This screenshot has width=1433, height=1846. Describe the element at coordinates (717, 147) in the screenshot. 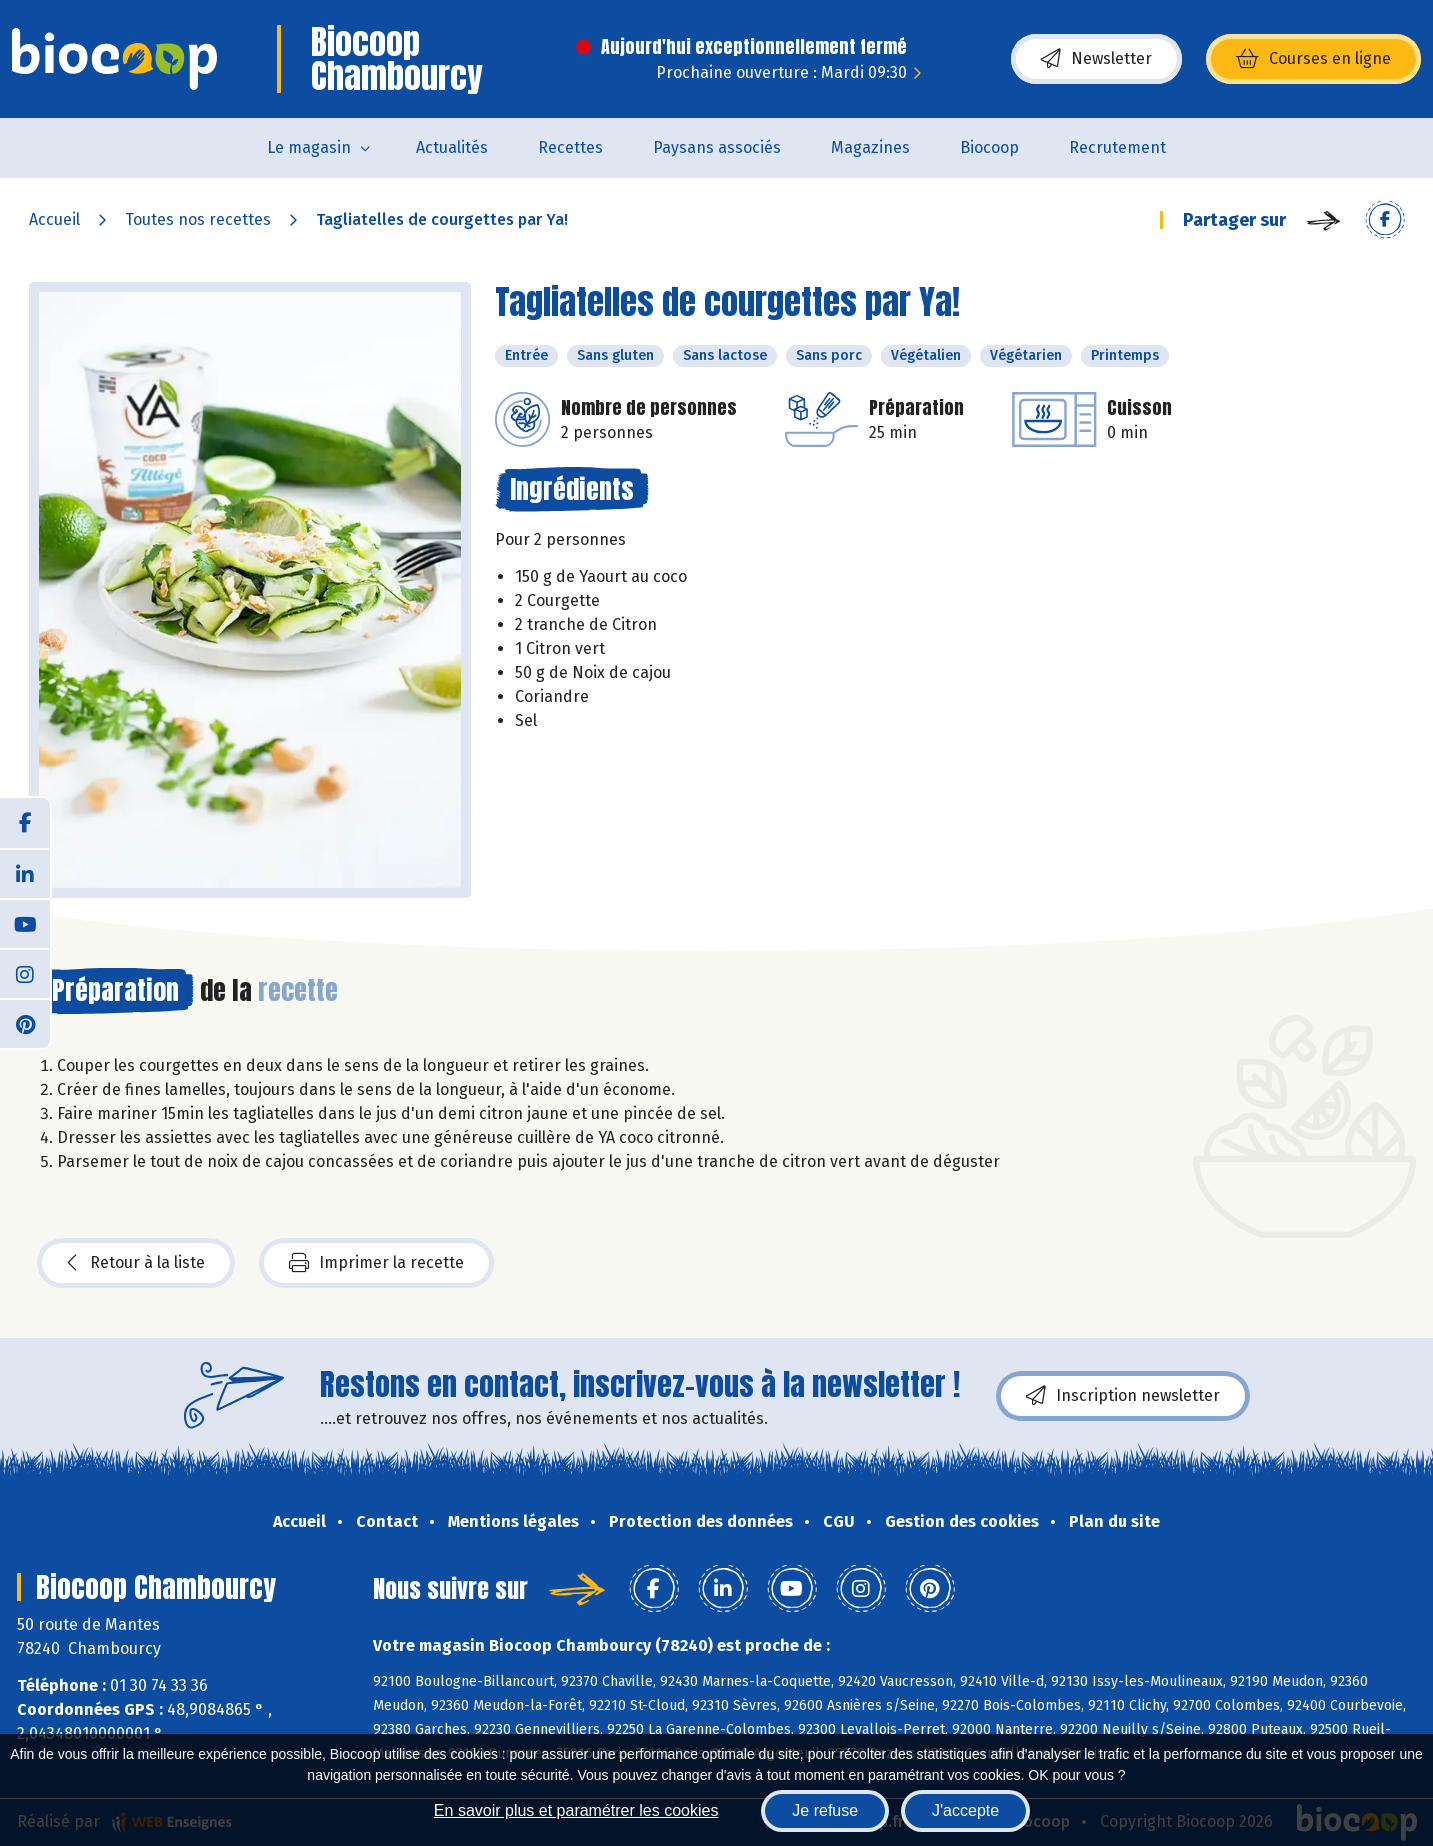

I see `Paysans associés` at that location.